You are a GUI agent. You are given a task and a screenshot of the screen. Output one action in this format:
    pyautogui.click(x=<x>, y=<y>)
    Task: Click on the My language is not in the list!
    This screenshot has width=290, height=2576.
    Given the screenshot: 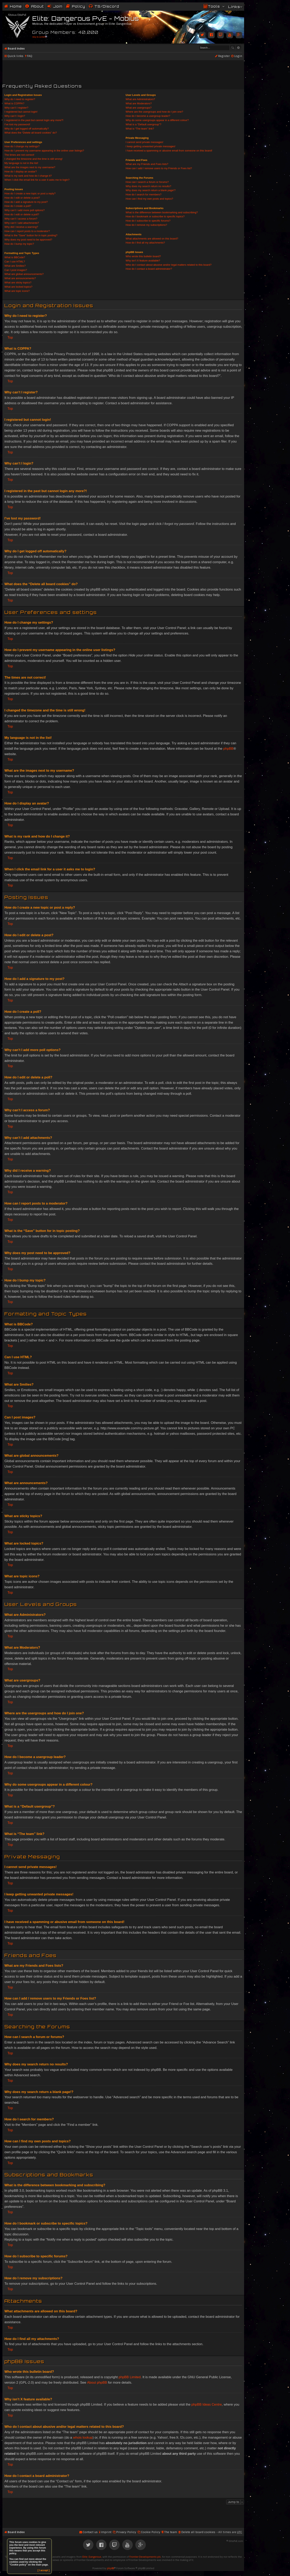 What is the action you would take?
    pyautogui.click(x=21, y=163)
    